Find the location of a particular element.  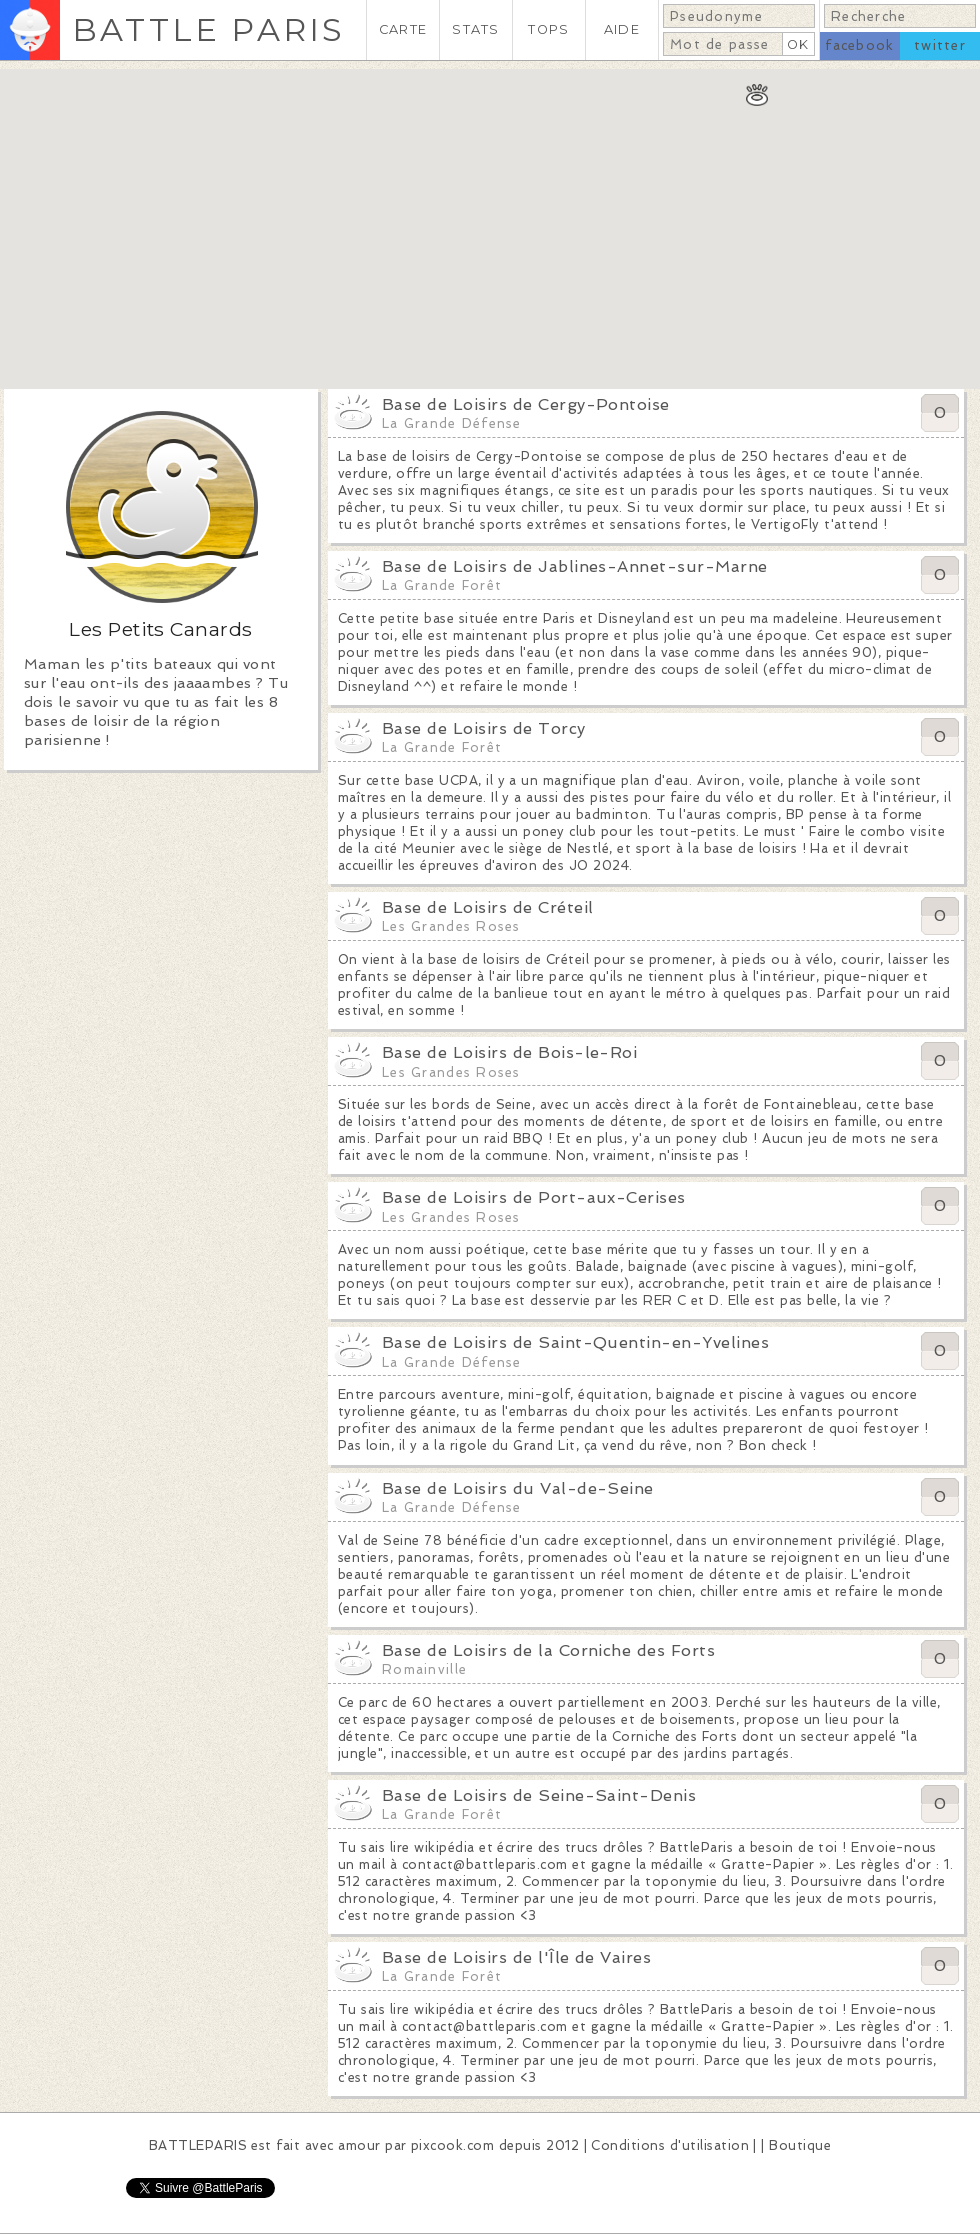

facebook is located at coordinates (859, 45).